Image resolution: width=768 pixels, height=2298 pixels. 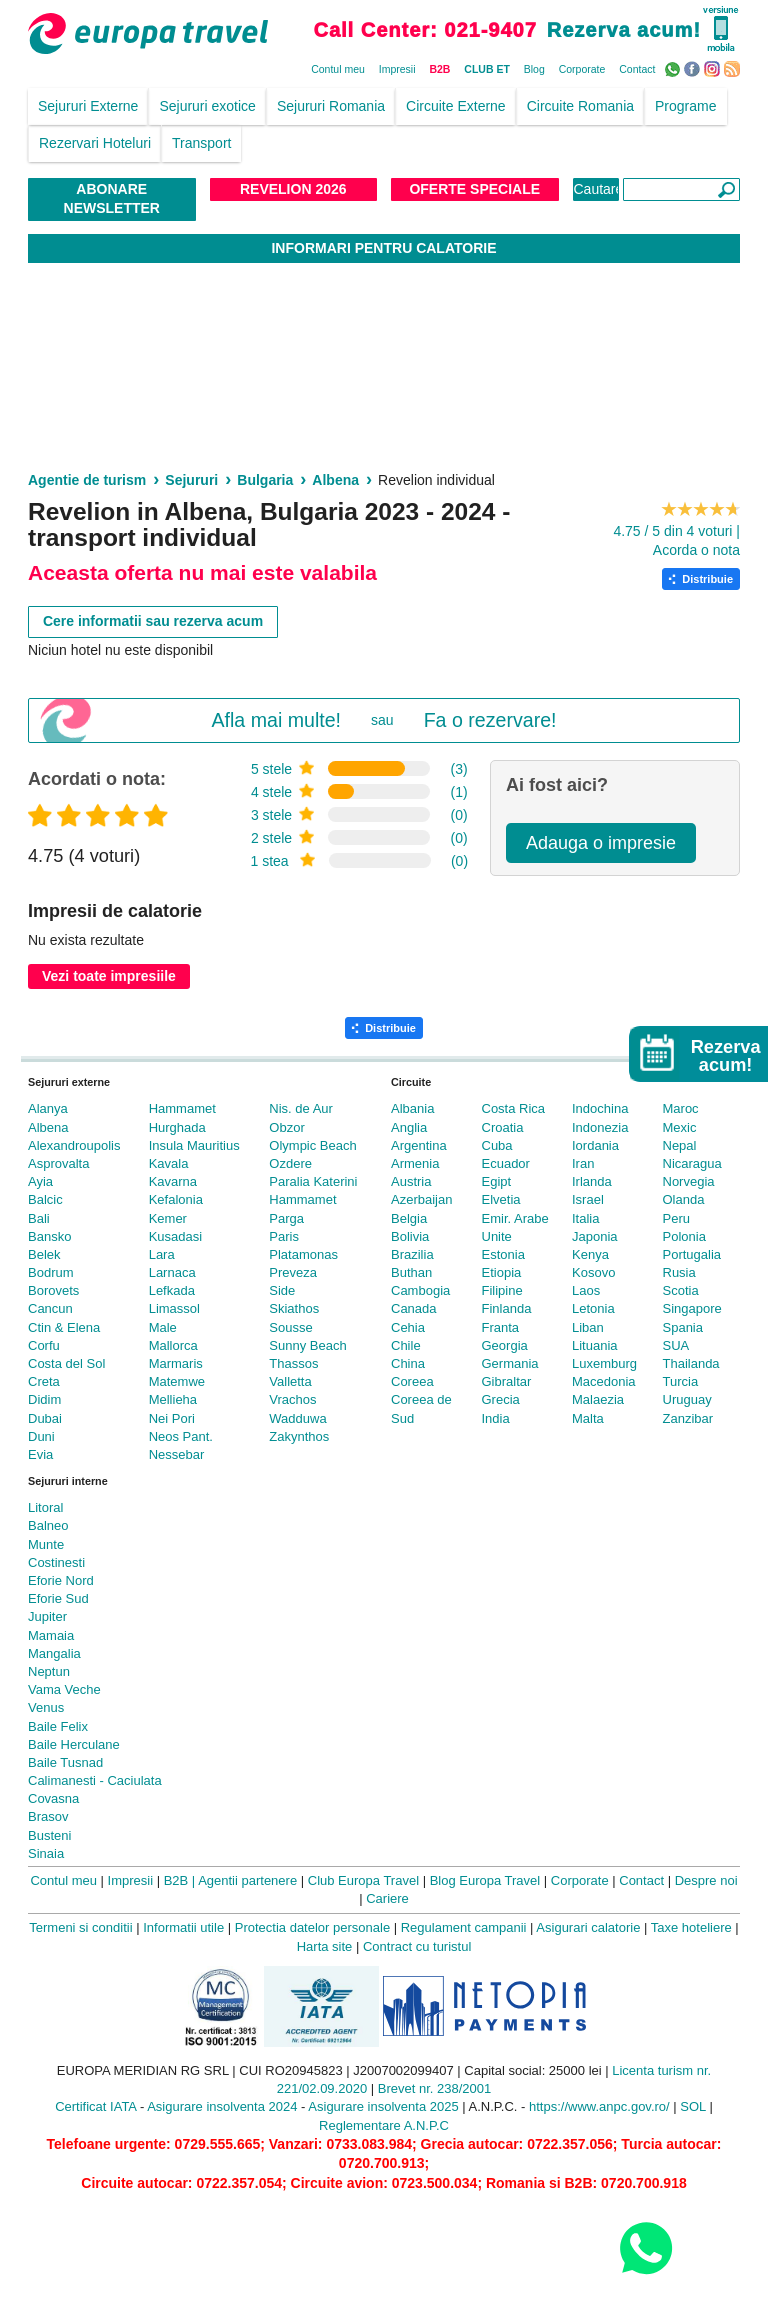 I want to click on Costa del Sol, so click(x=66, y=1363).